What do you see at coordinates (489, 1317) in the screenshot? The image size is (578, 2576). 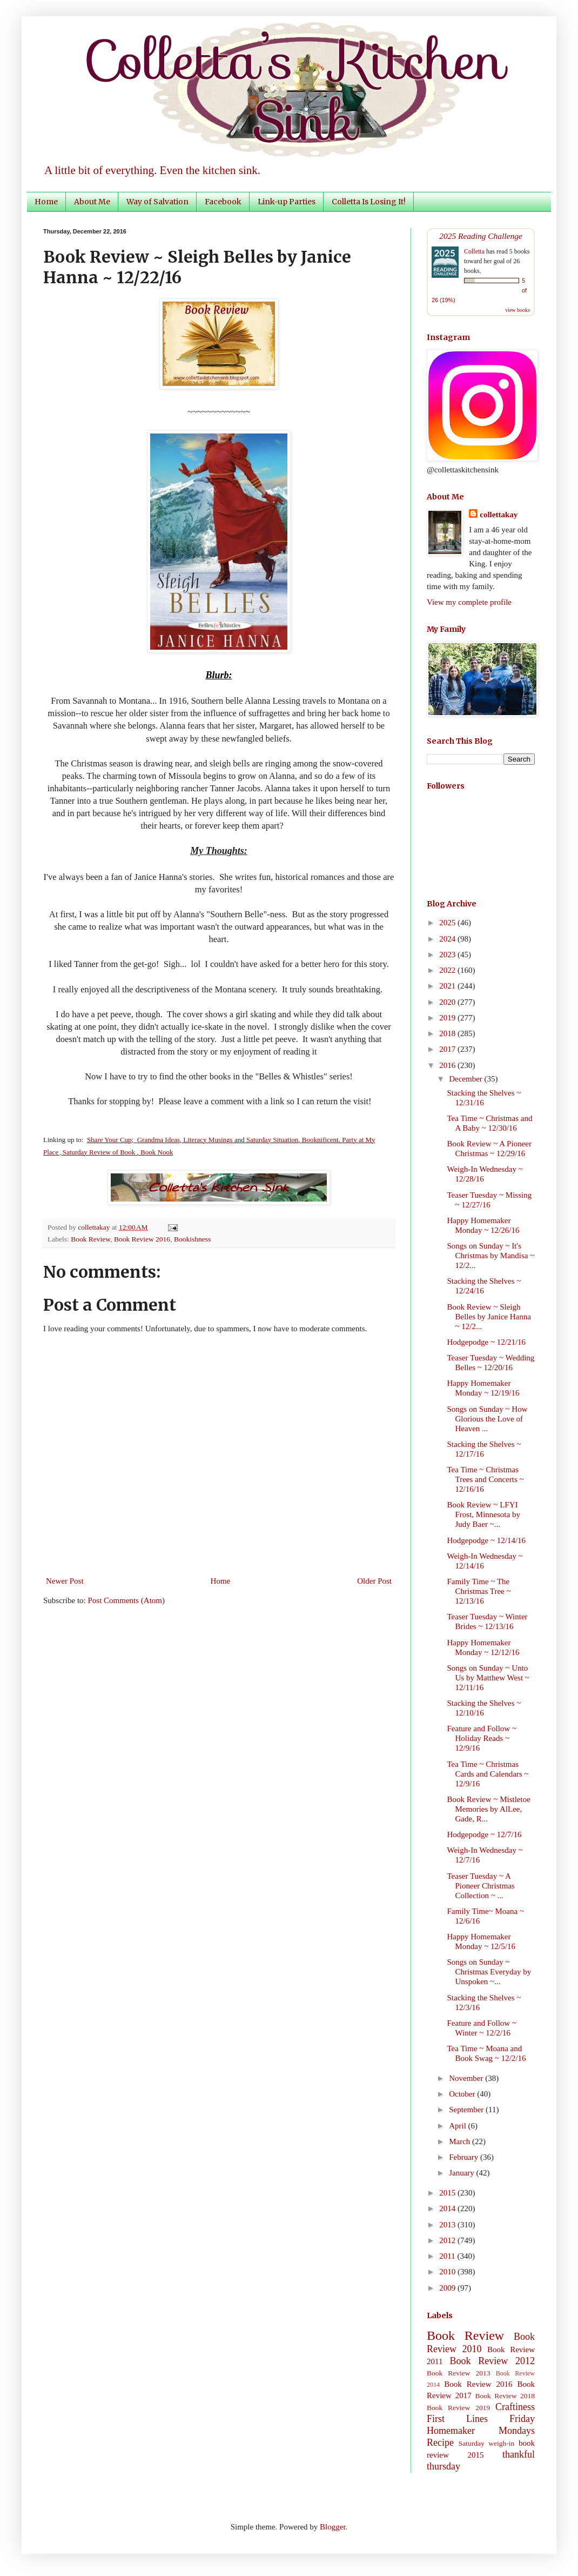 I see `Book Review ~ Sleigh Belles by Janice Hanna ~ 12/2...` at bounding box center [489, 1317].